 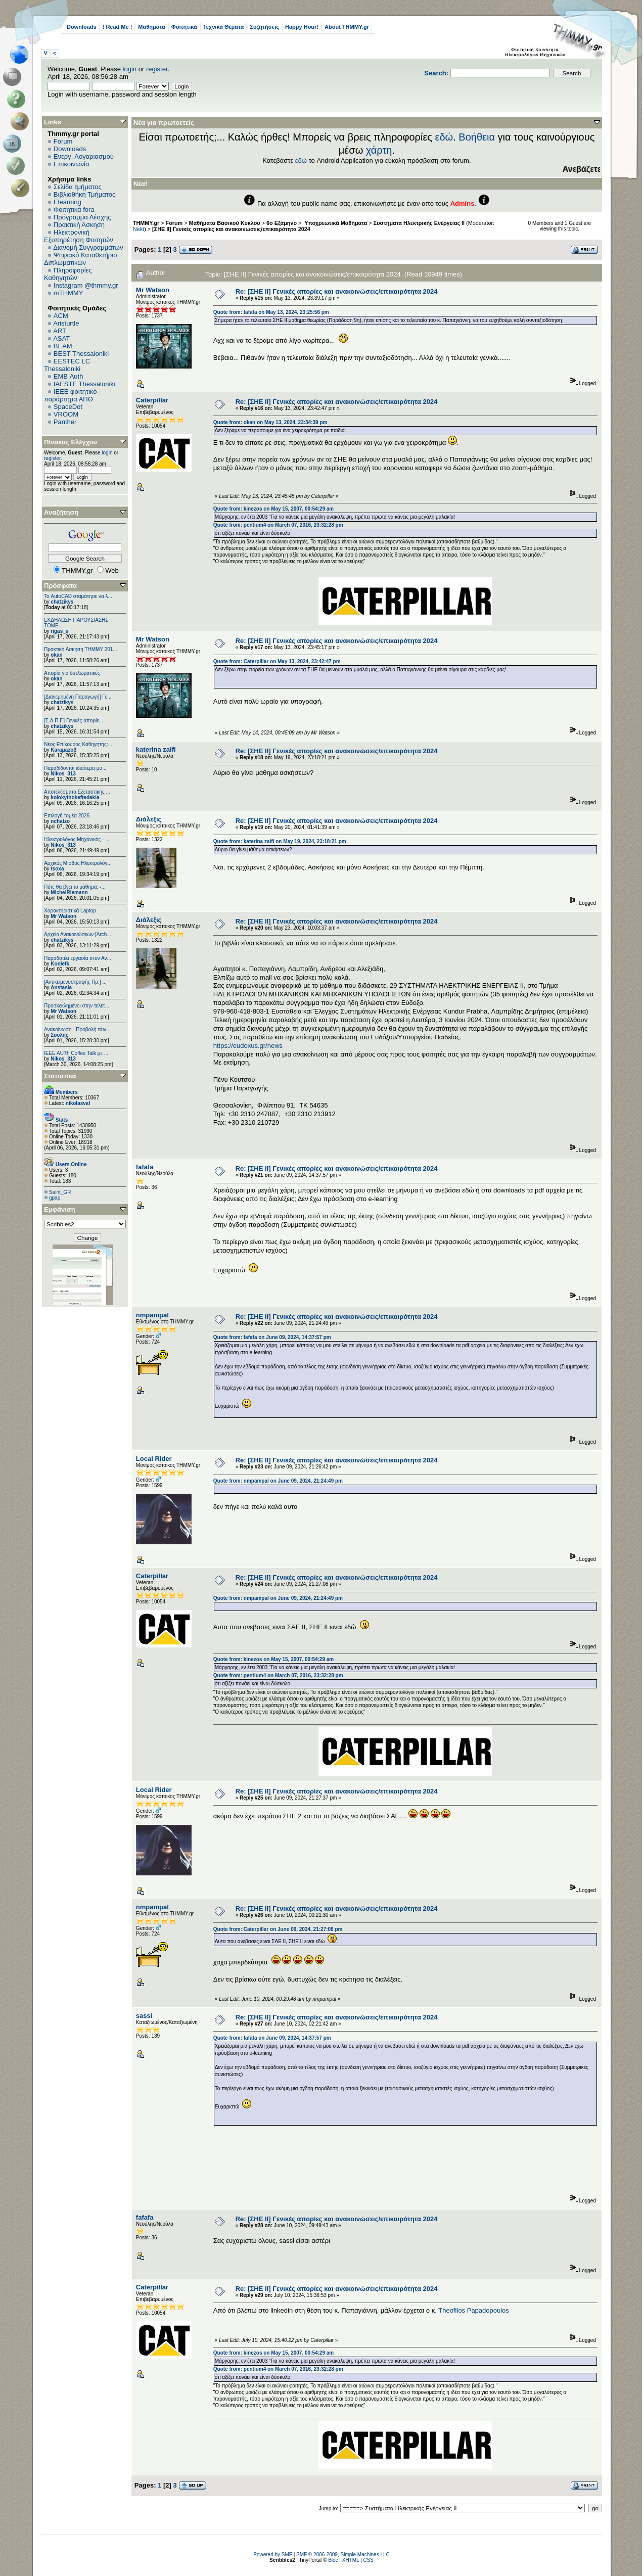 What do you see at coordinates (61, 987) in the screenshot?
I see `Anstasia` at bounding box center [61, 987].